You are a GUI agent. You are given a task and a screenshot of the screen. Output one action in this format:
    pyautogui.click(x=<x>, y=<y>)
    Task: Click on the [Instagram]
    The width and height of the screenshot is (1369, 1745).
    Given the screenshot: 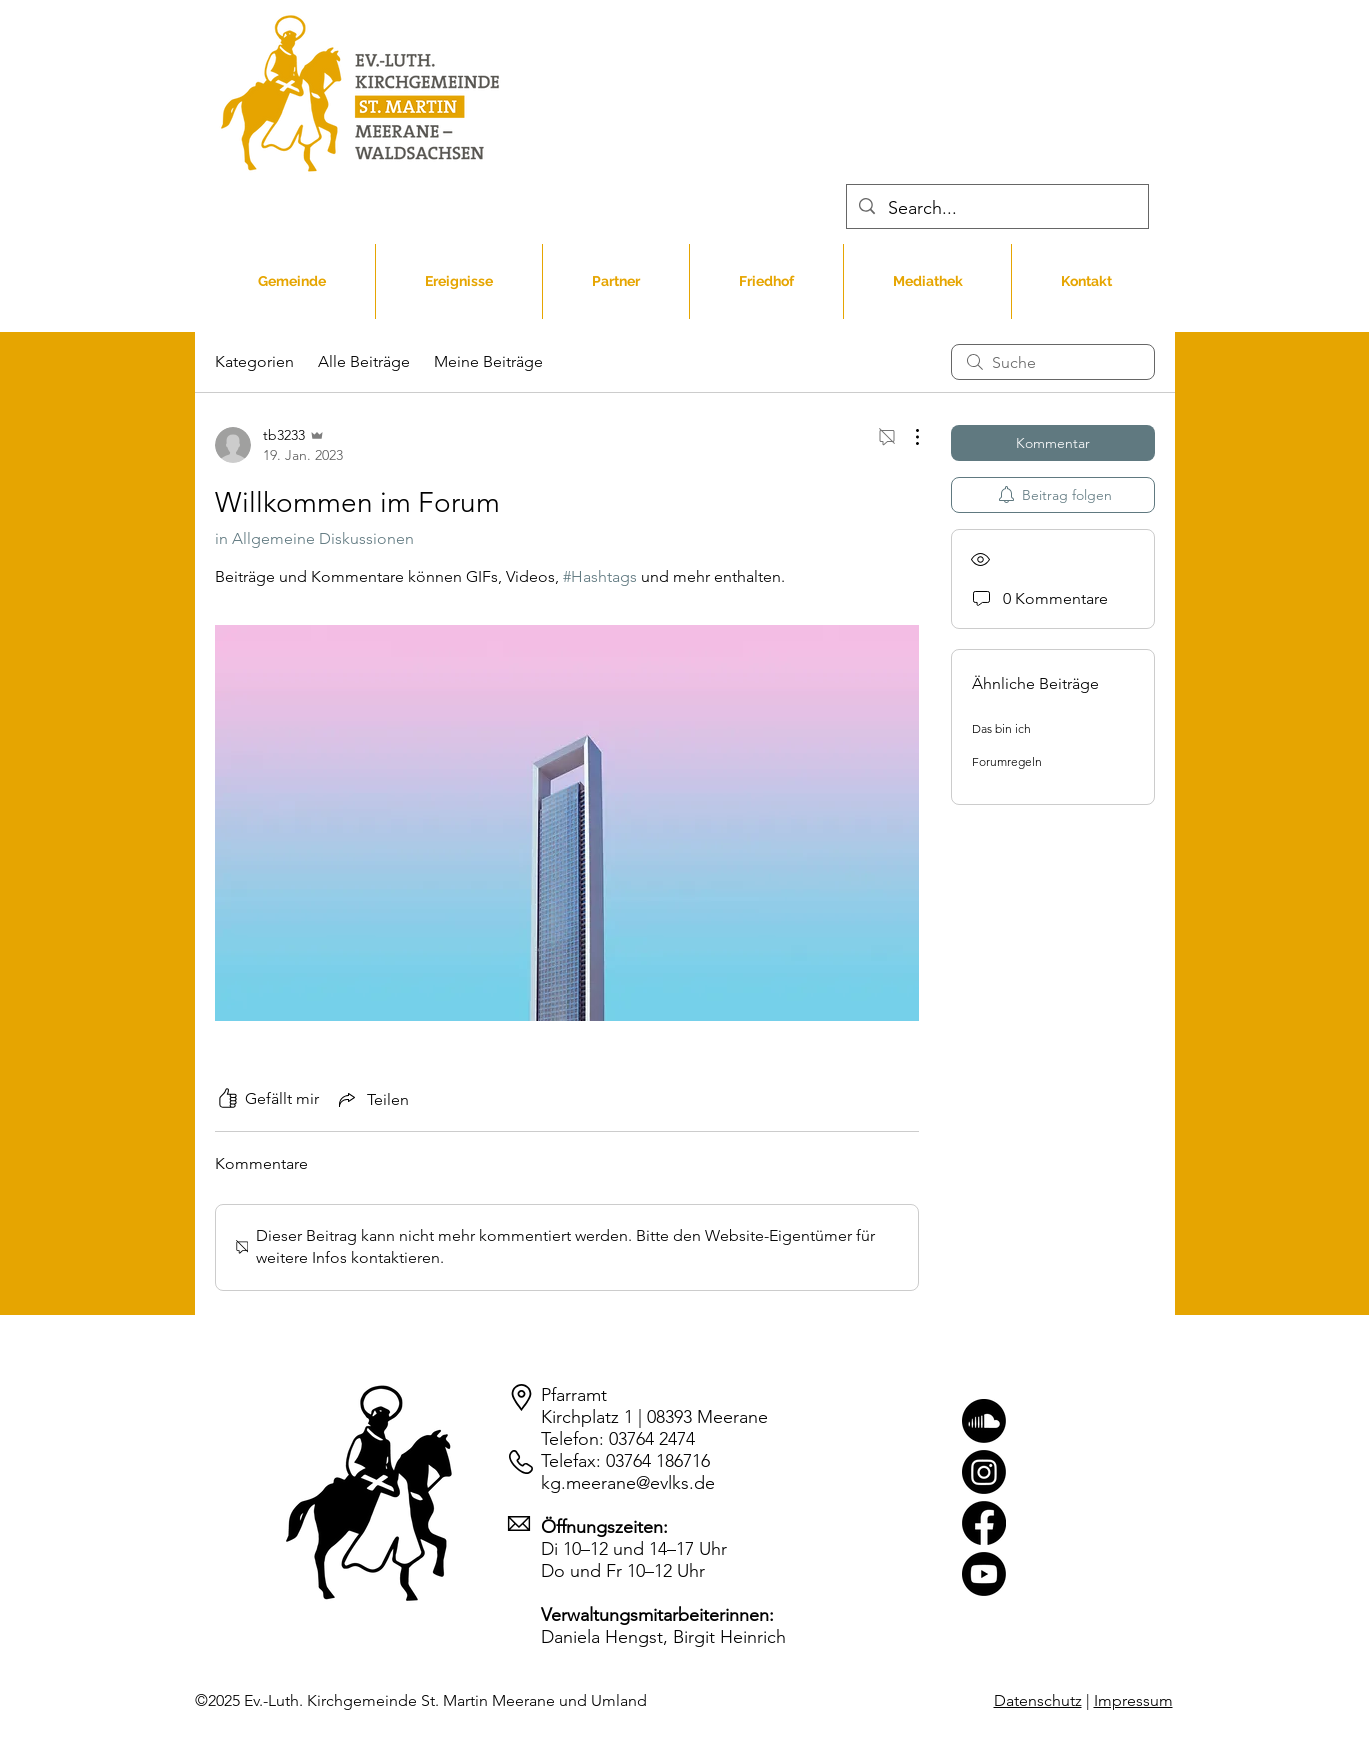 What is the action you would take?
    pyautogui.click(x=984, y=1472)
    